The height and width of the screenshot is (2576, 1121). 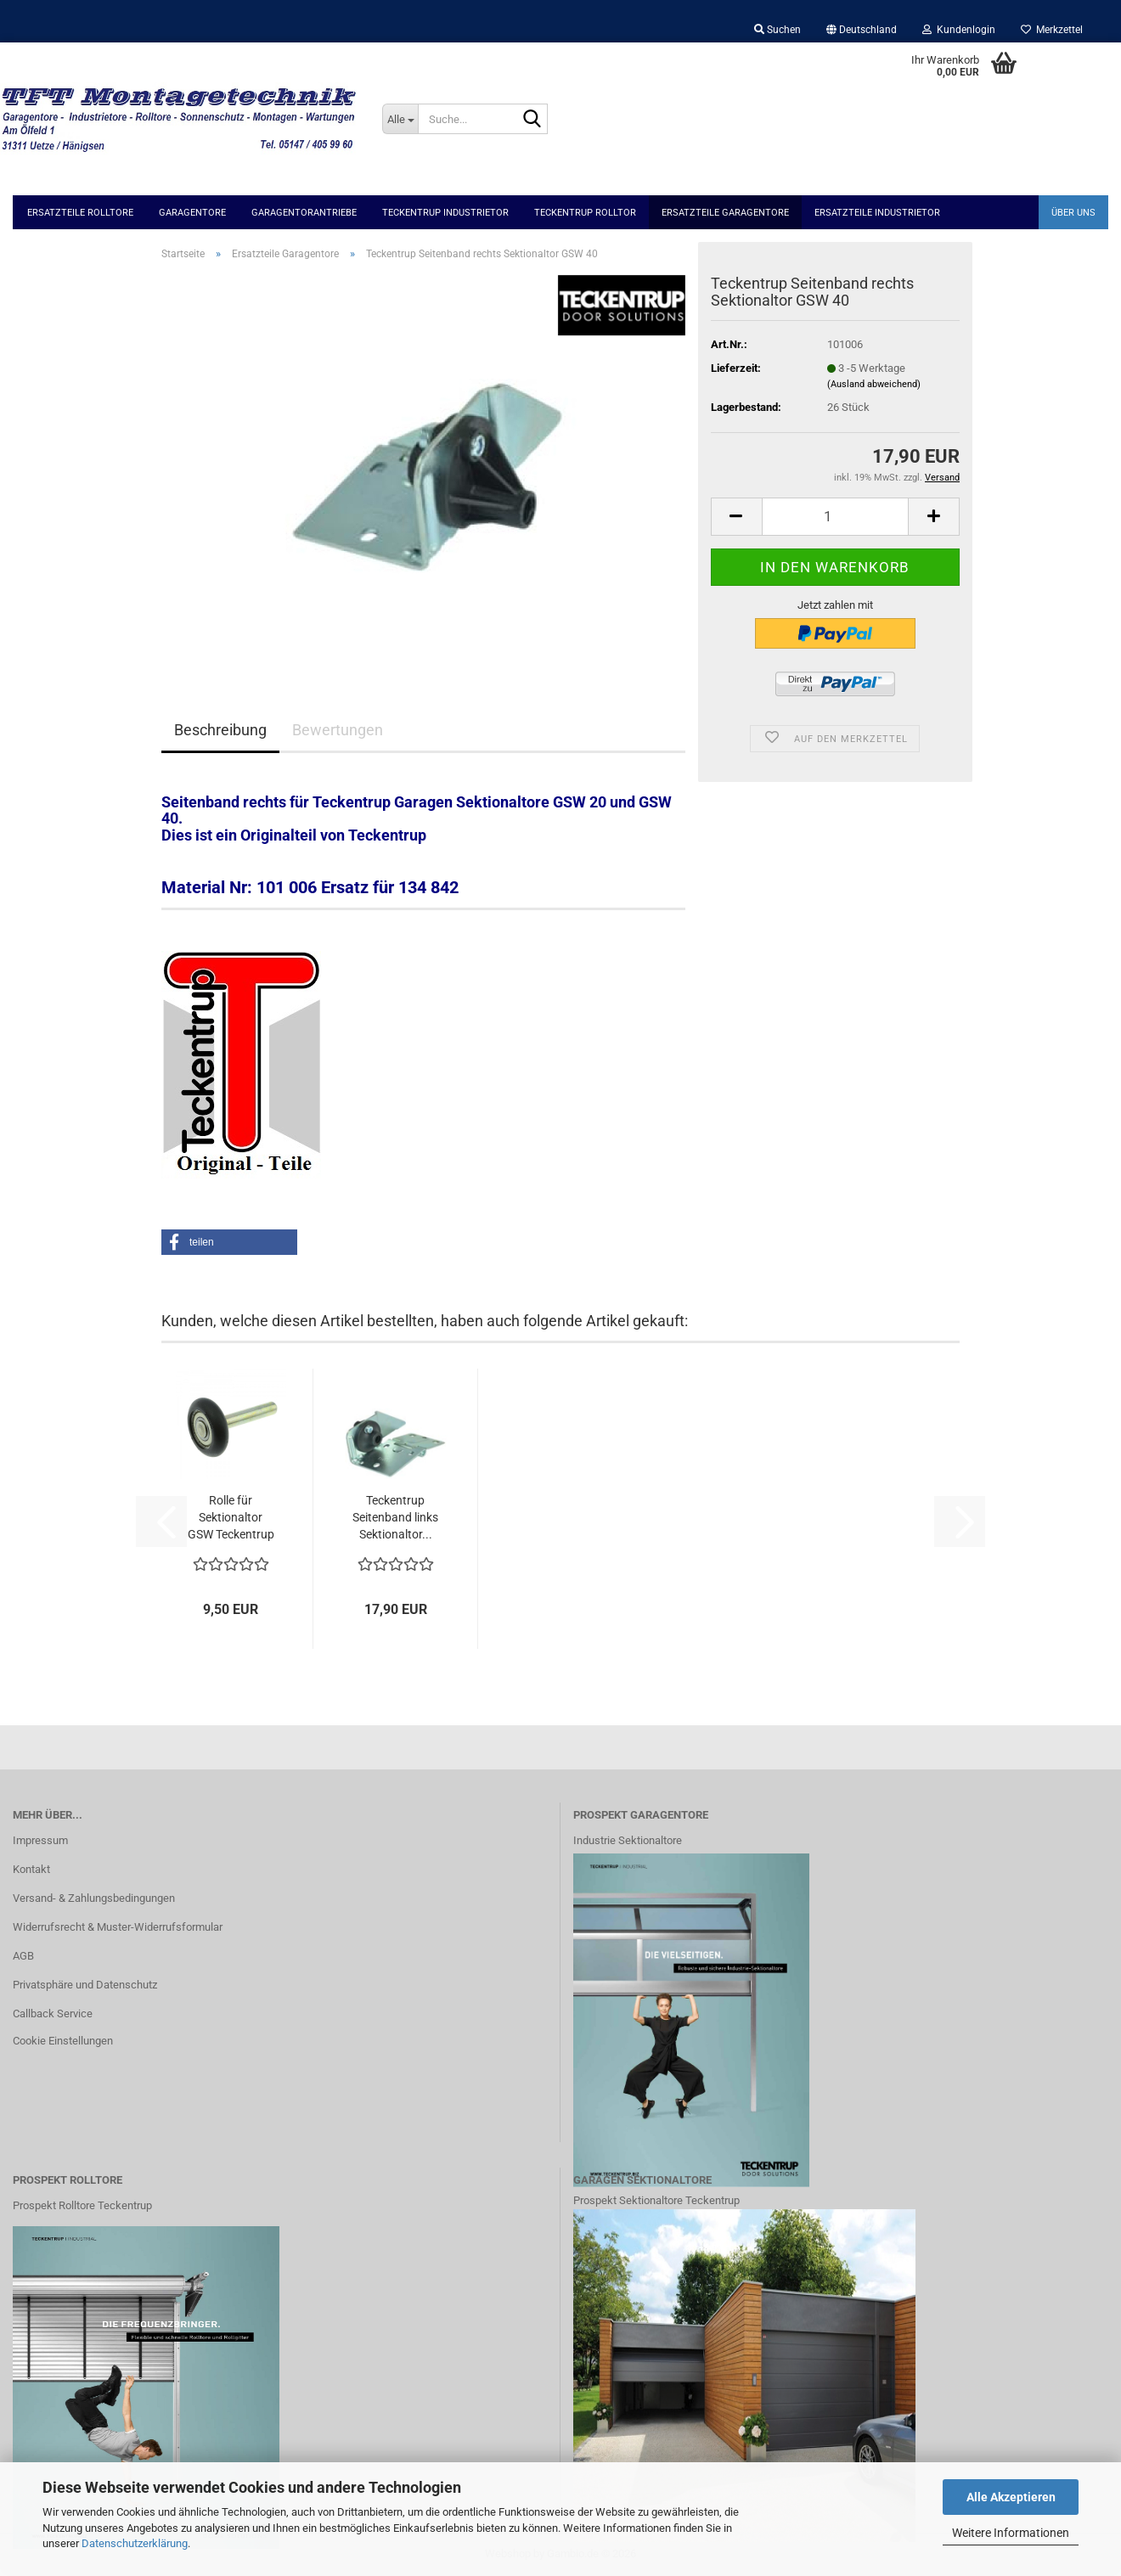 What do you see at coordinates (585, 212) in the screenshot?
I see `Teckentrup Rolltor` at bounding box center [585, 212].